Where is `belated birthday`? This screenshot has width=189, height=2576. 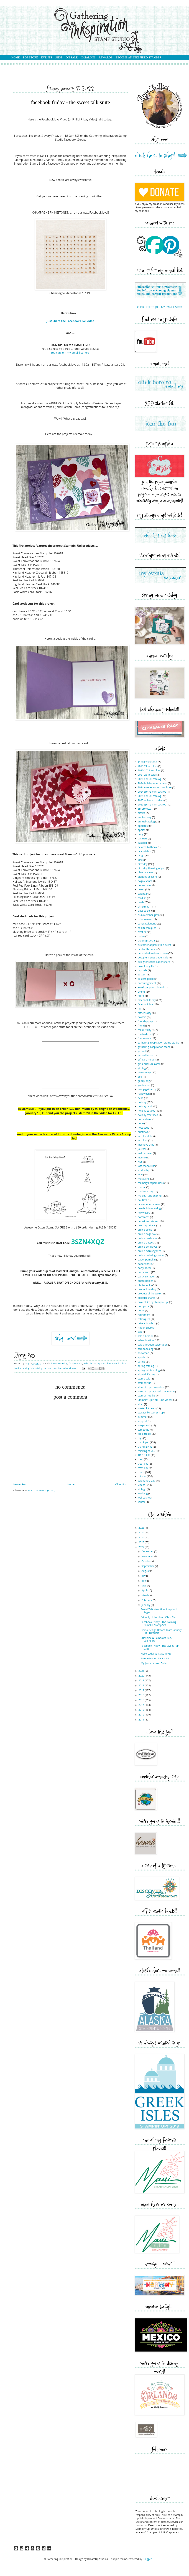
belated birthday is located at coordinates (147, 847).